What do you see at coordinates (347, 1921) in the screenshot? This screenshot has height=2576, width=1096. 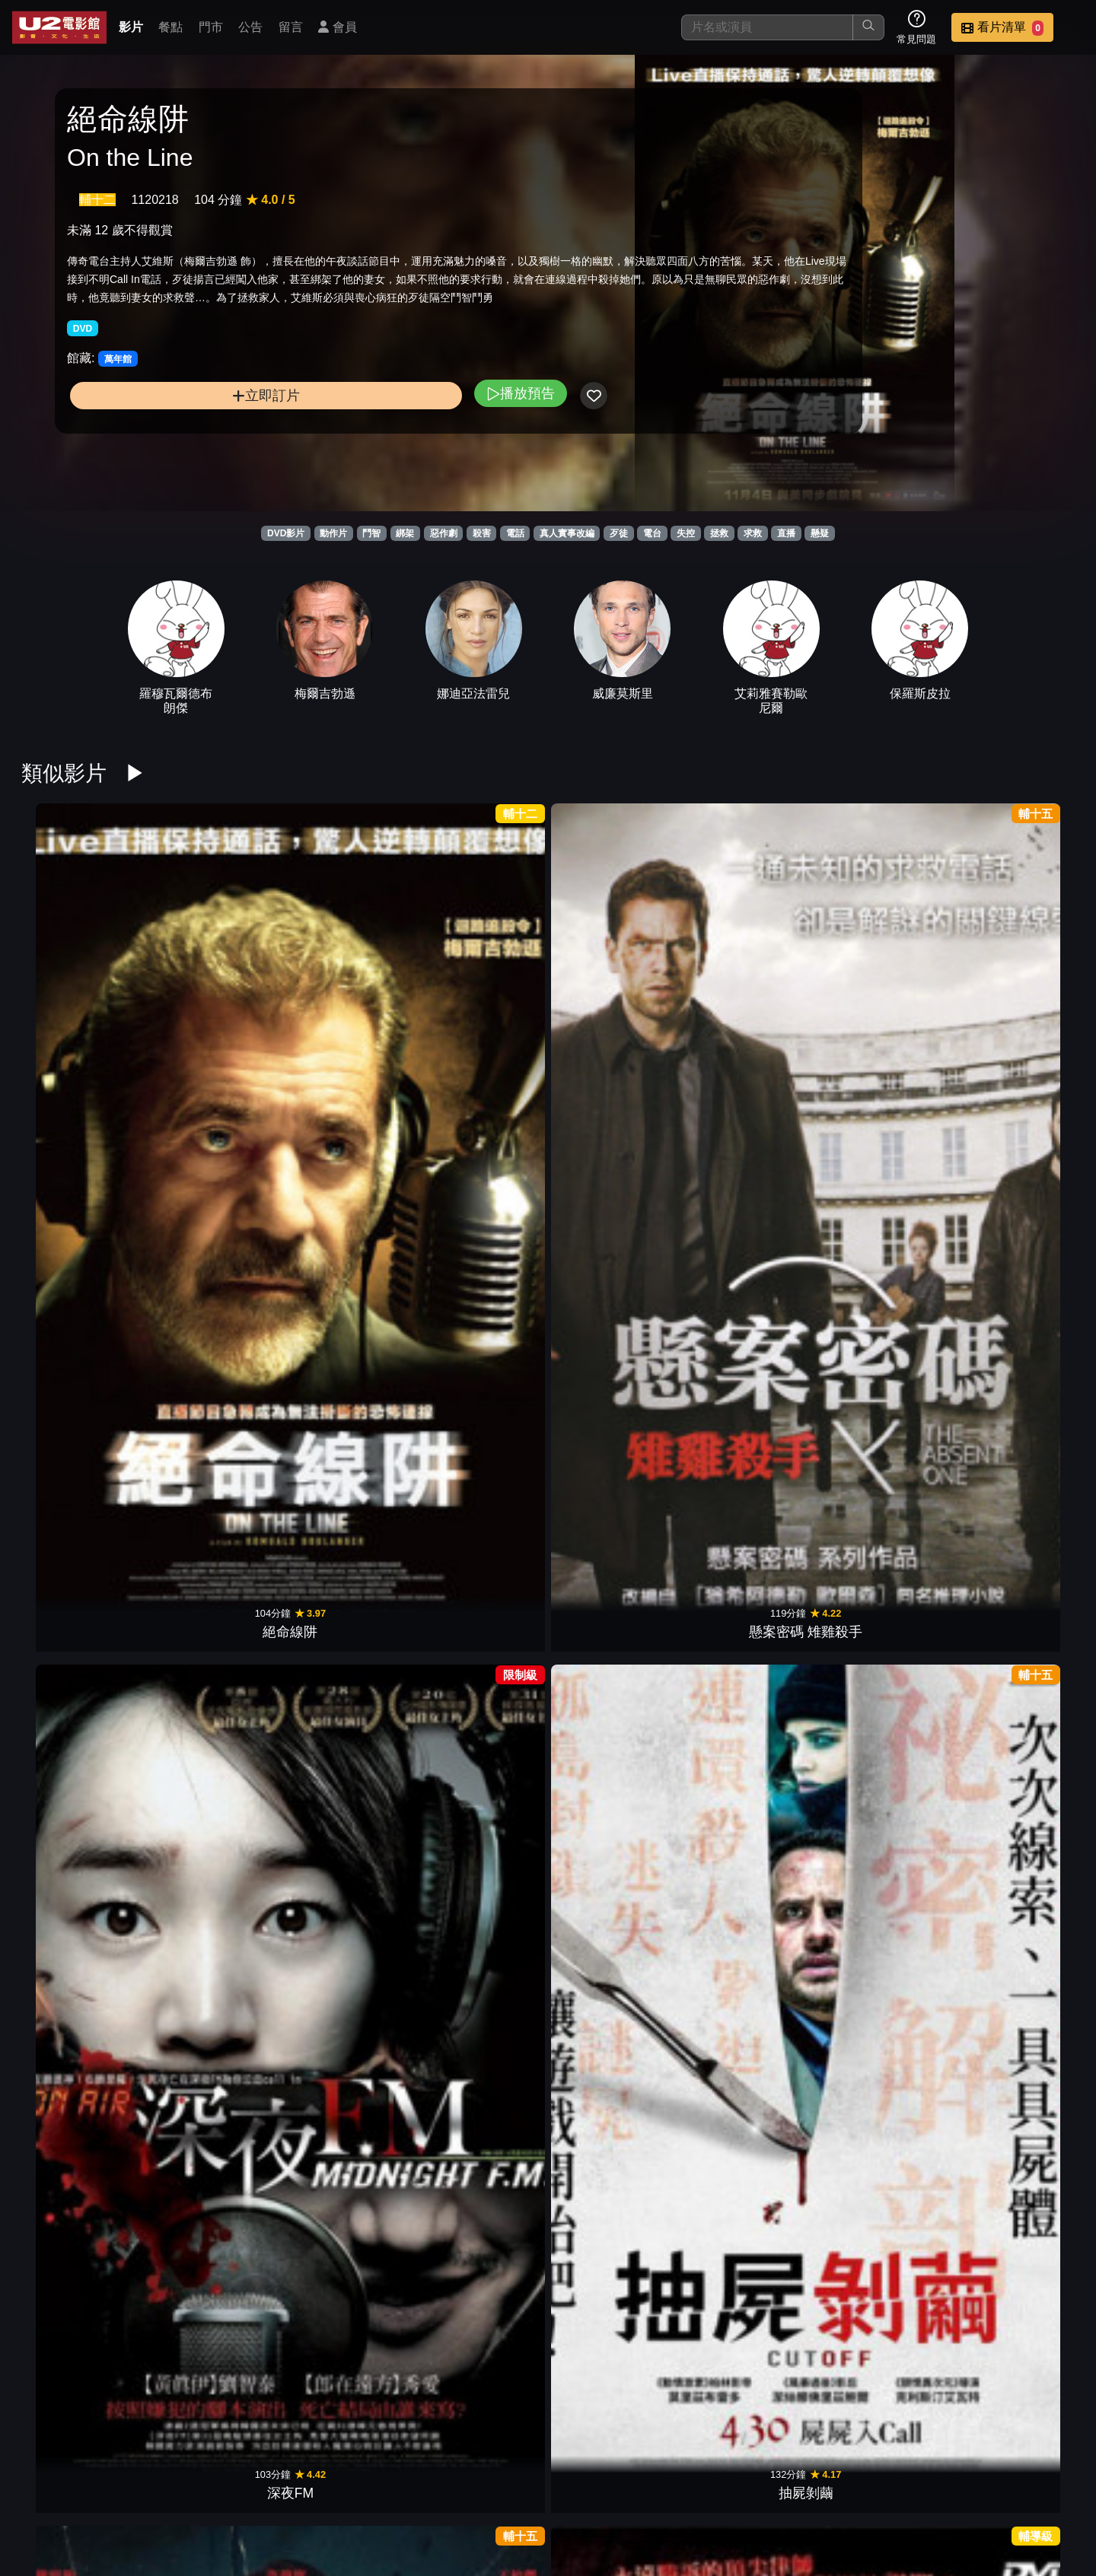 I see `終極追殺令` at bounding box center [347, 1921].